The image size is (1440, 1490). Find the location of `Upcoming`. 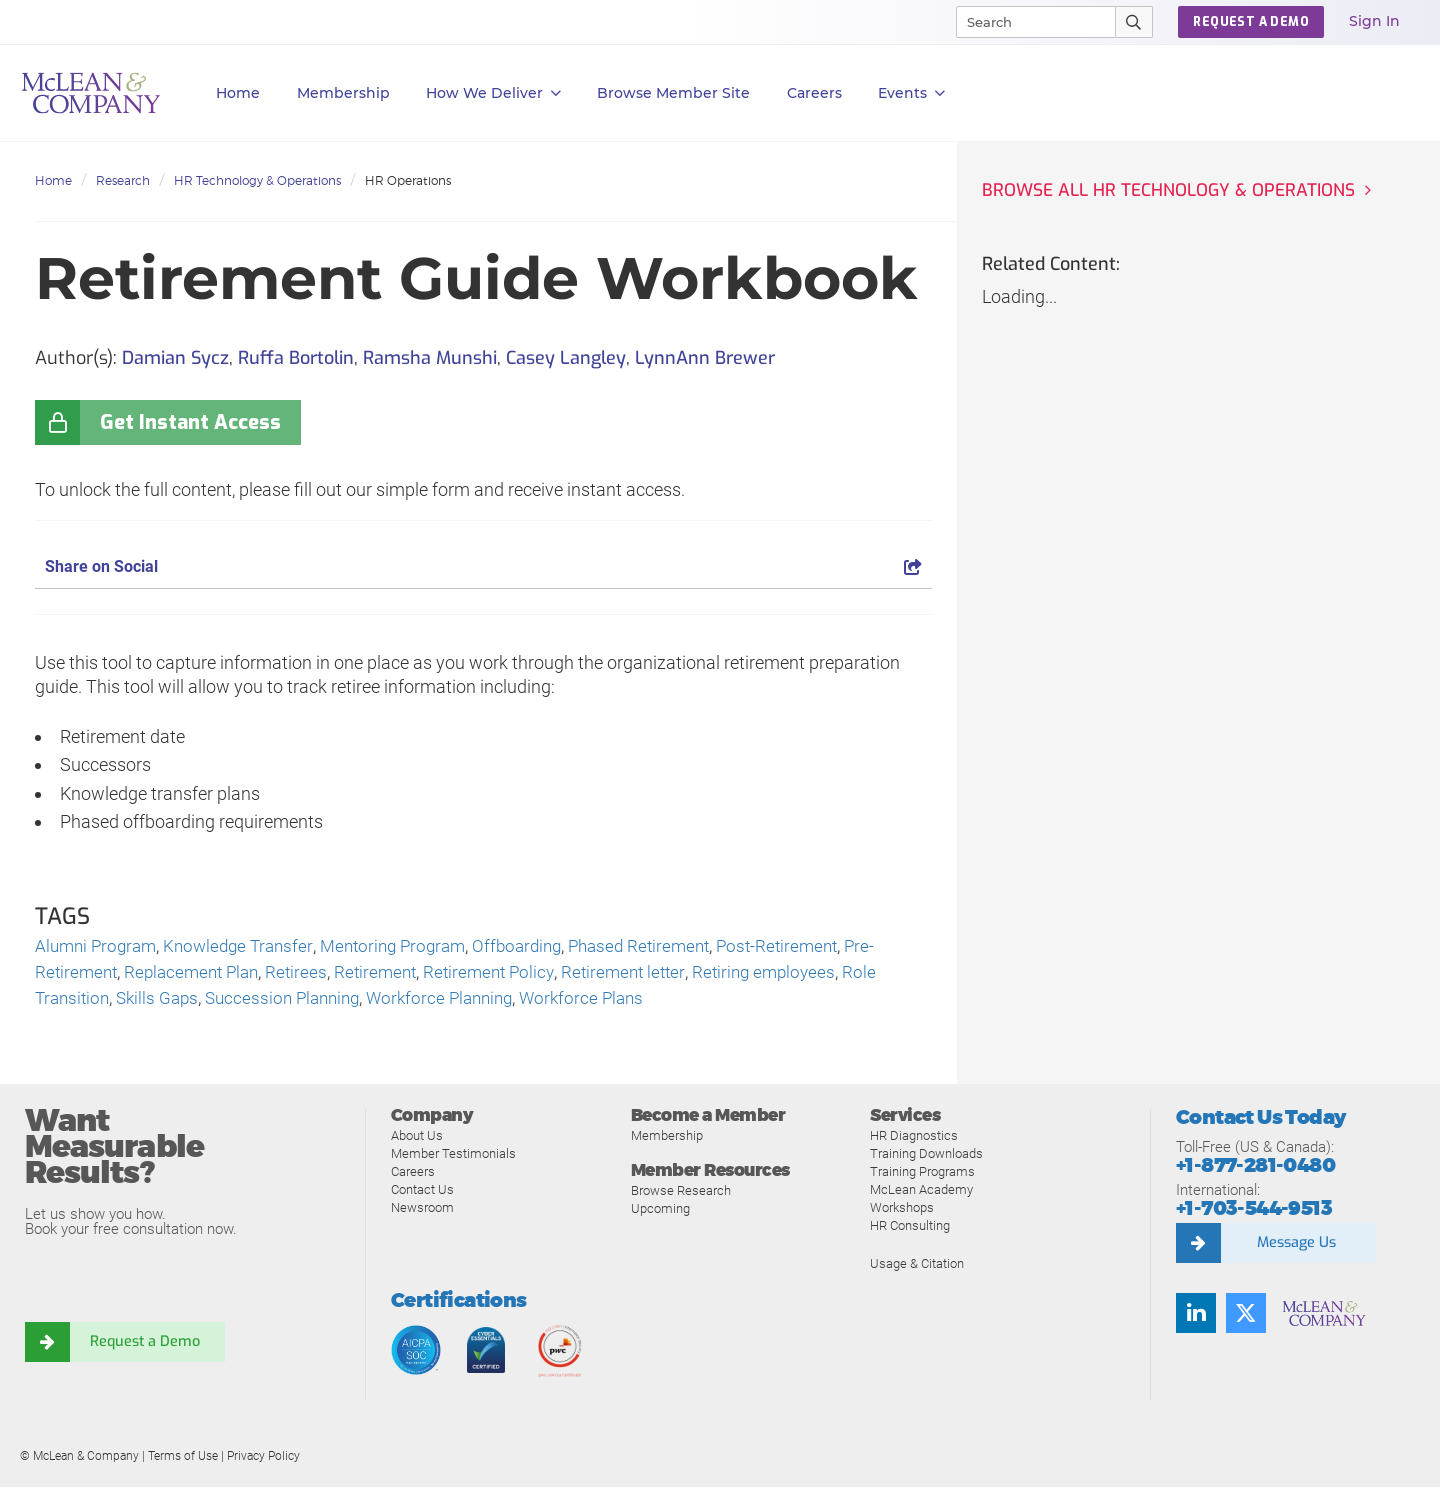

Upcoming is located at coordinates (660, 1211).